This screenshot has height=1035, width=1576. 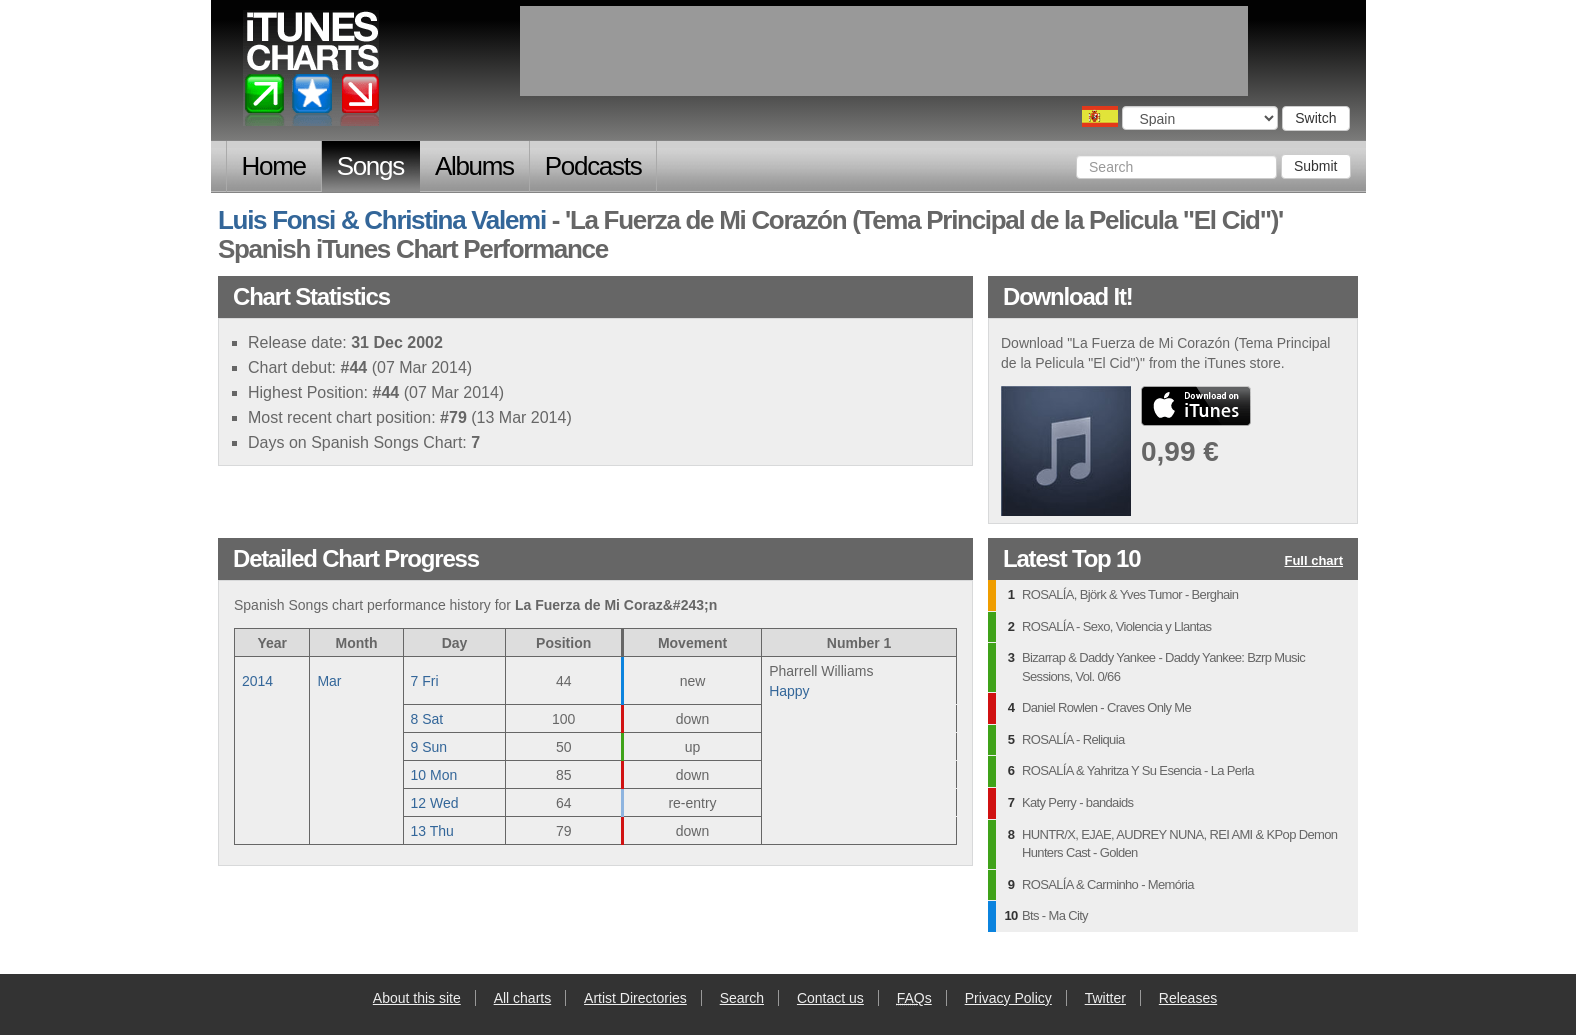 I want to click on Contact us, so click(x=830, y=998).